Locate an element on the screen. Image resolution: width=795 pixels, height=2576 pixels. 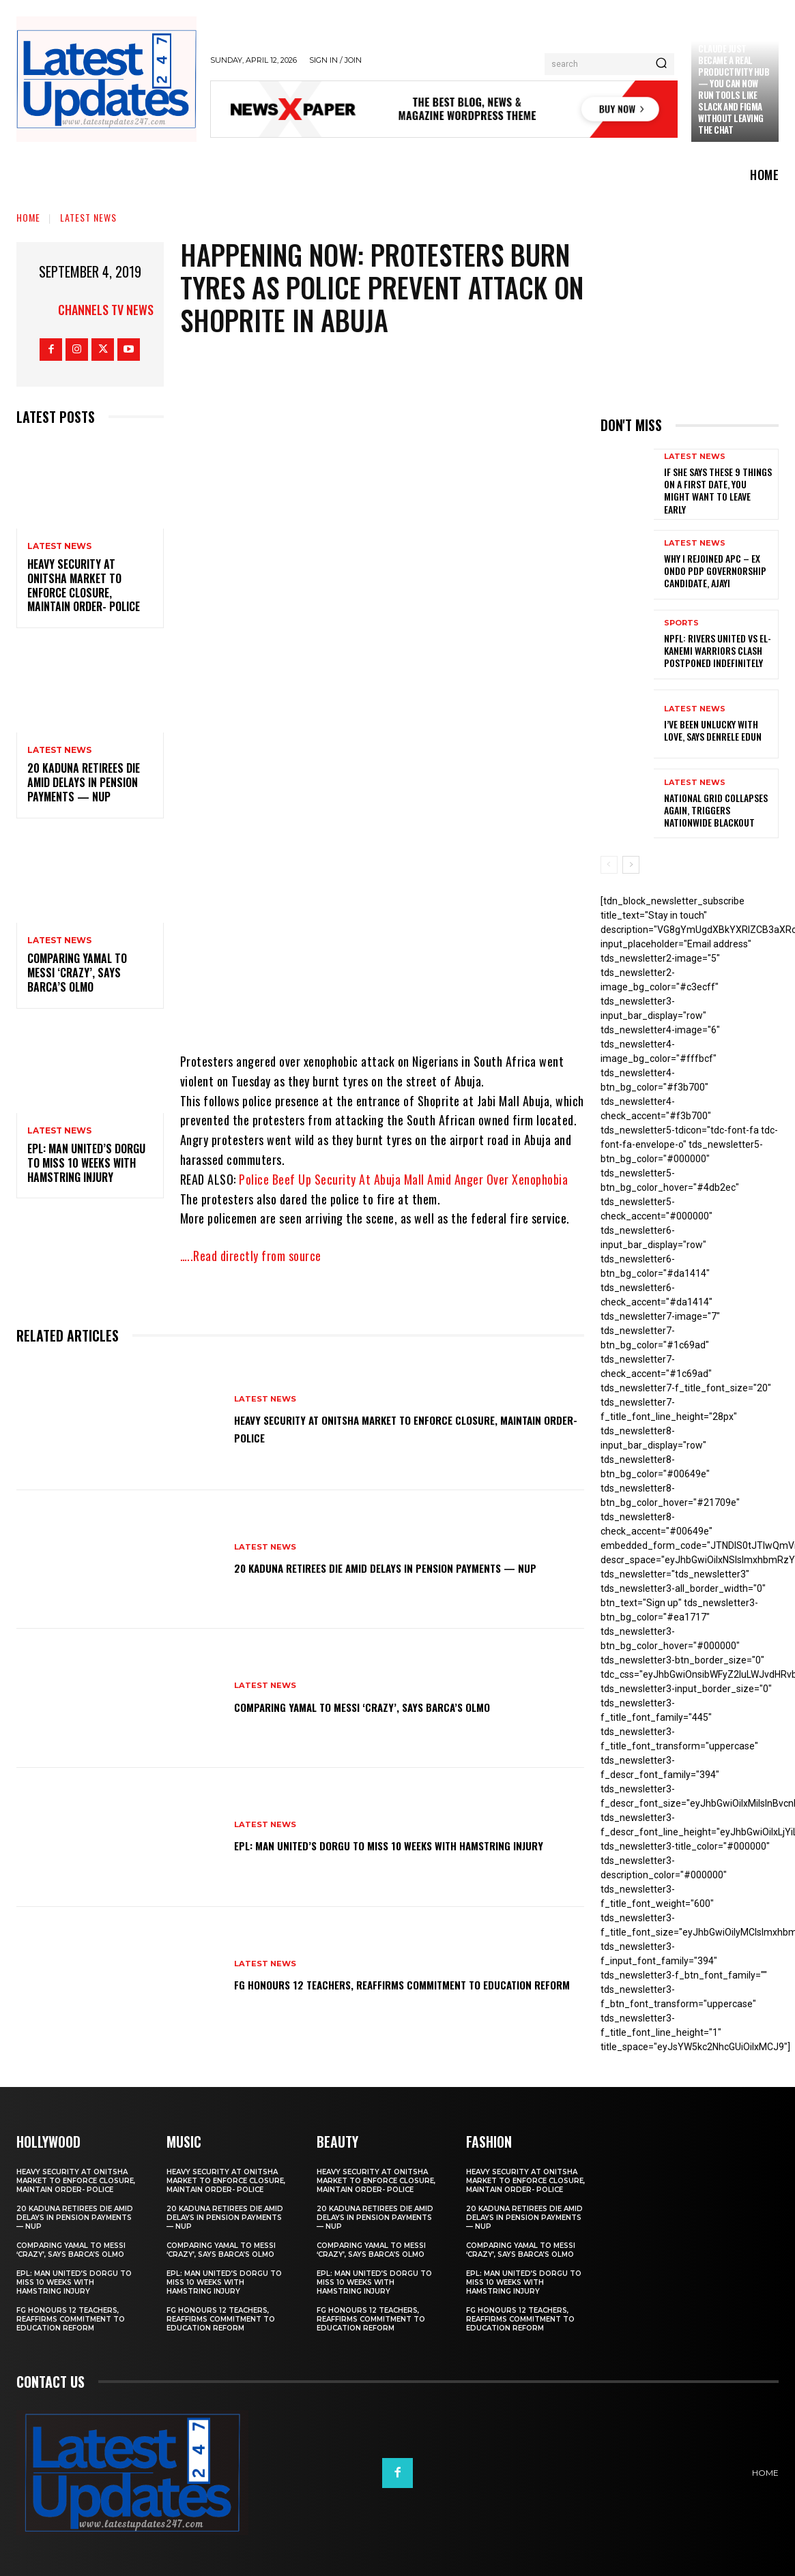
[prev-page] is located at coordinates (609, 865).